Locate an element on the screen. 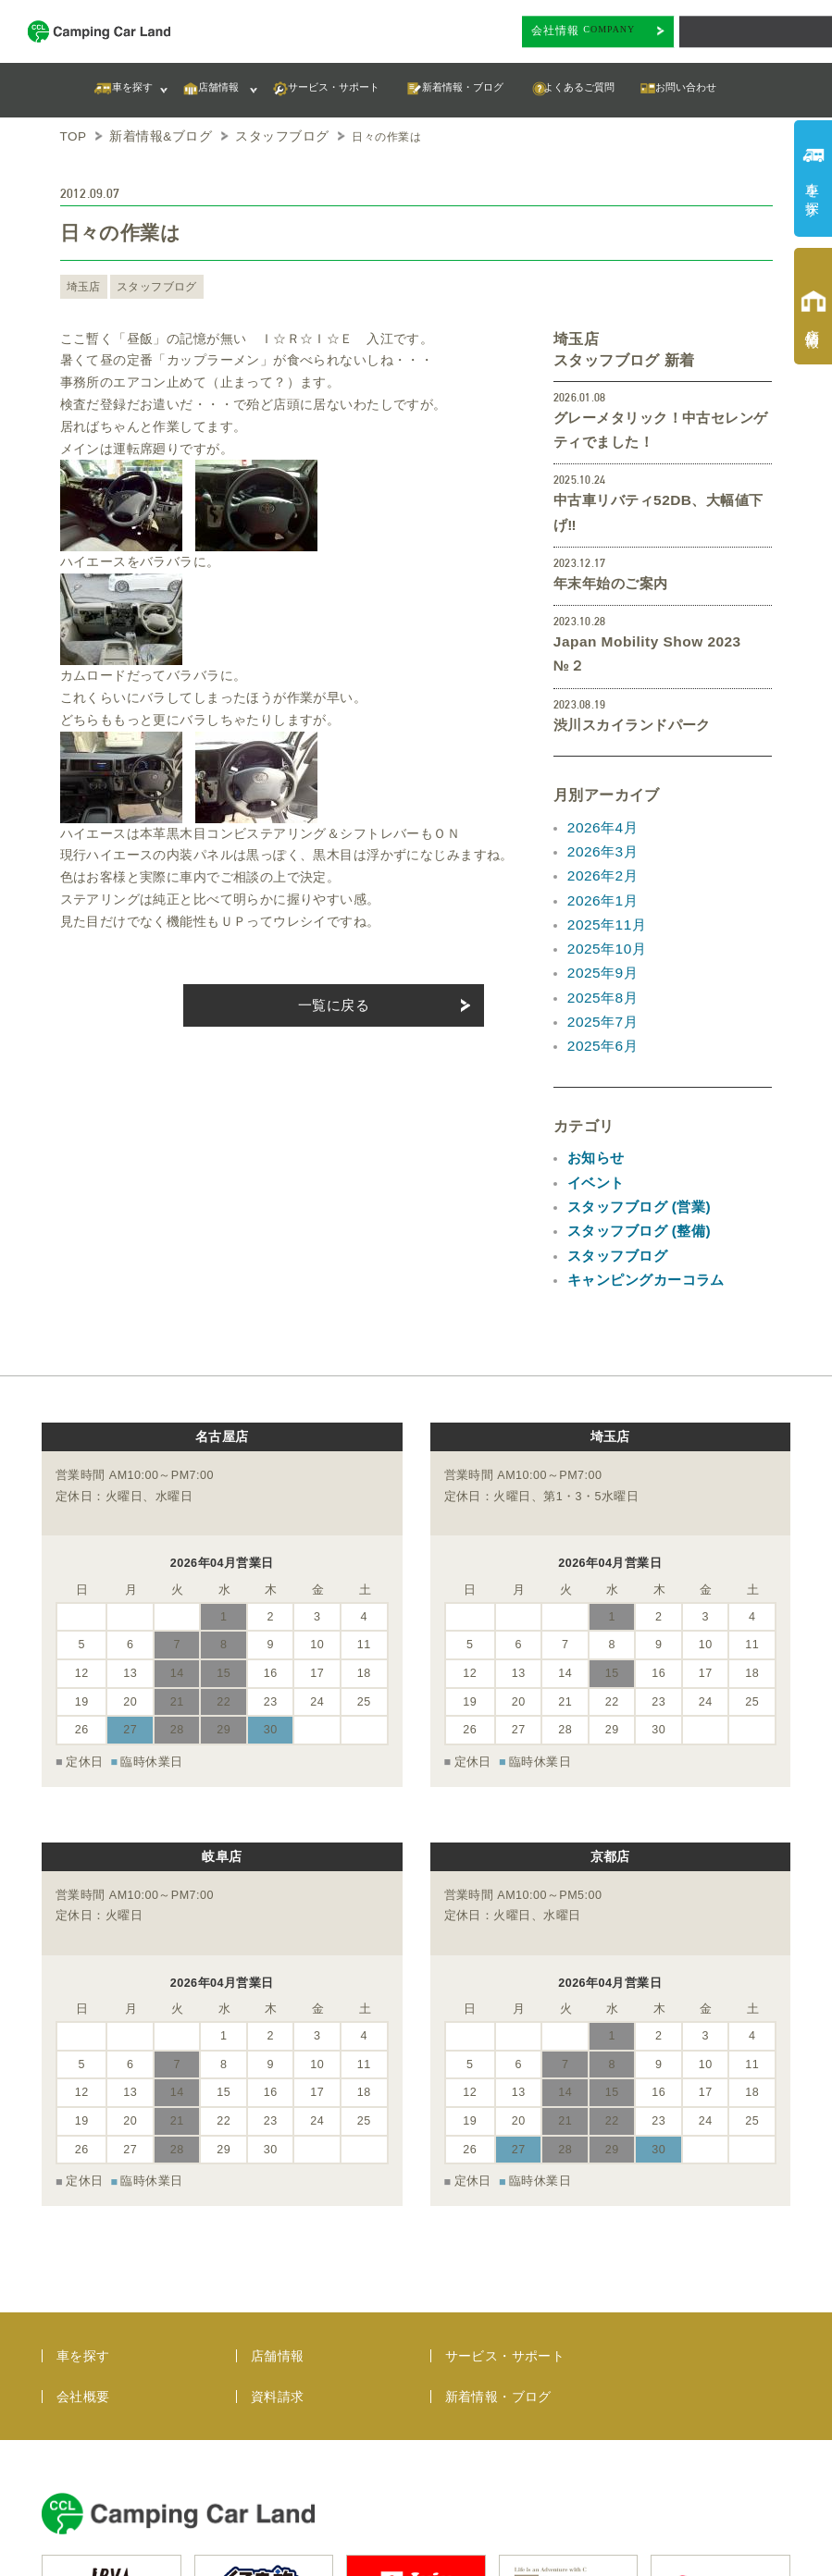 This screenshot has height=2576, width=832. スタッフブログ is located at coordinates (151, 284).